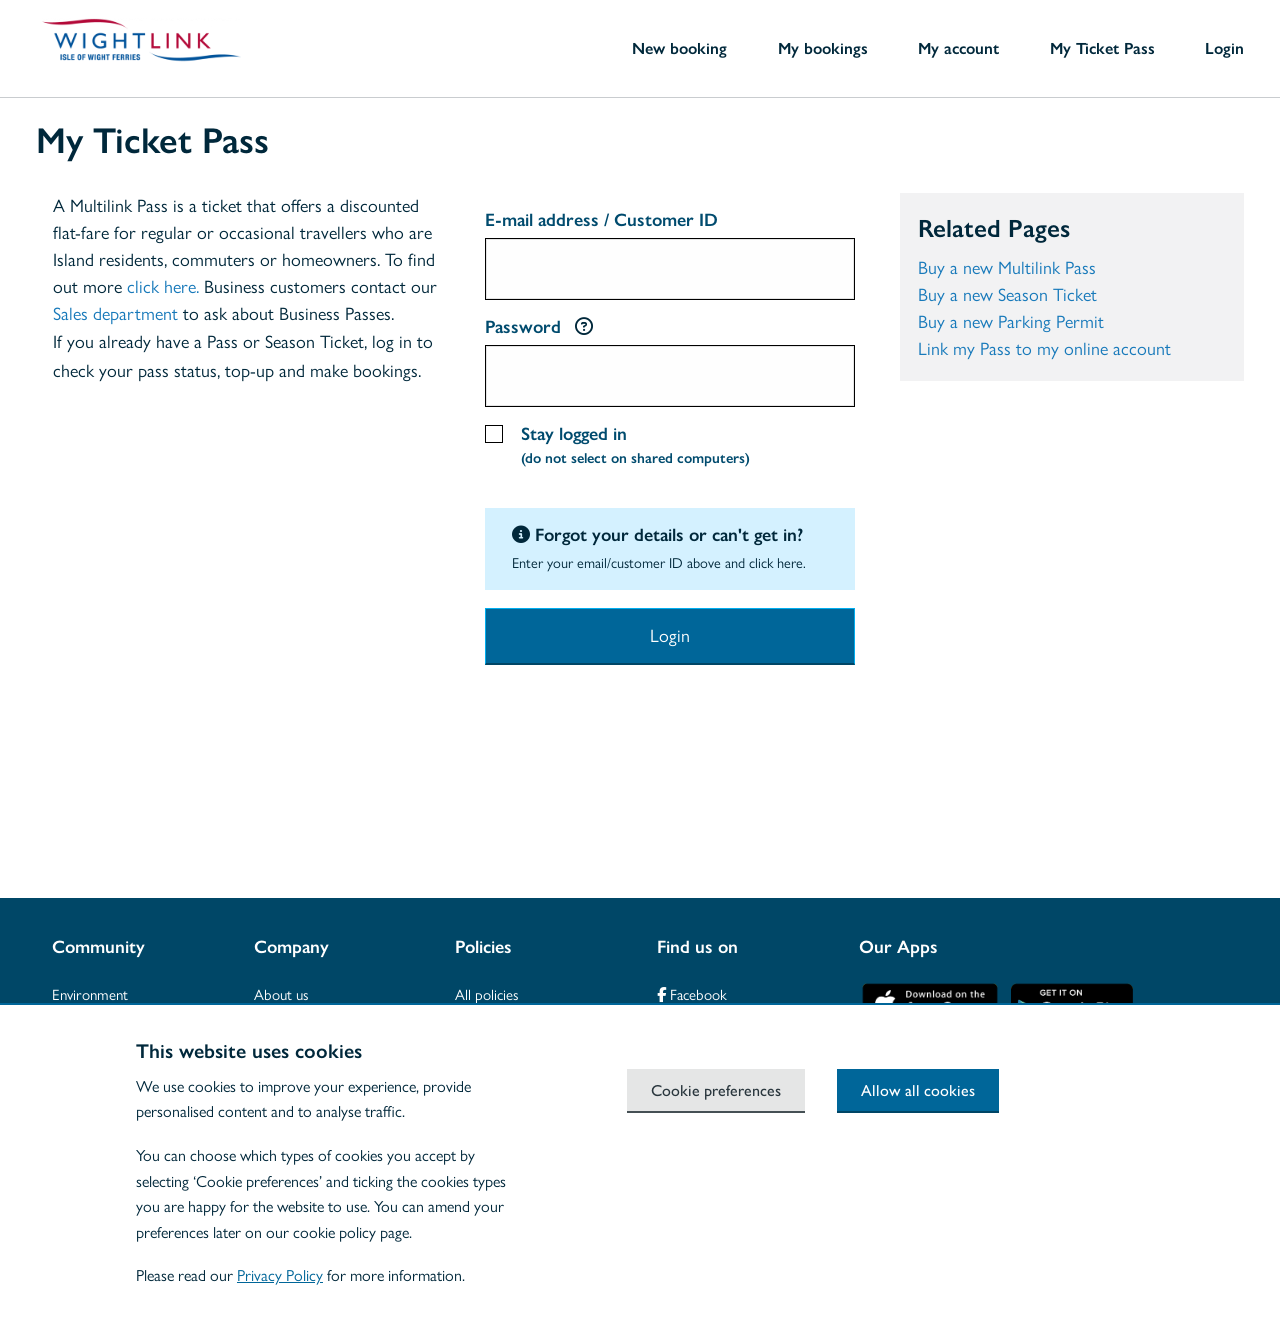  I want to click on E-mail address / Customer ID, so click(601, 220).